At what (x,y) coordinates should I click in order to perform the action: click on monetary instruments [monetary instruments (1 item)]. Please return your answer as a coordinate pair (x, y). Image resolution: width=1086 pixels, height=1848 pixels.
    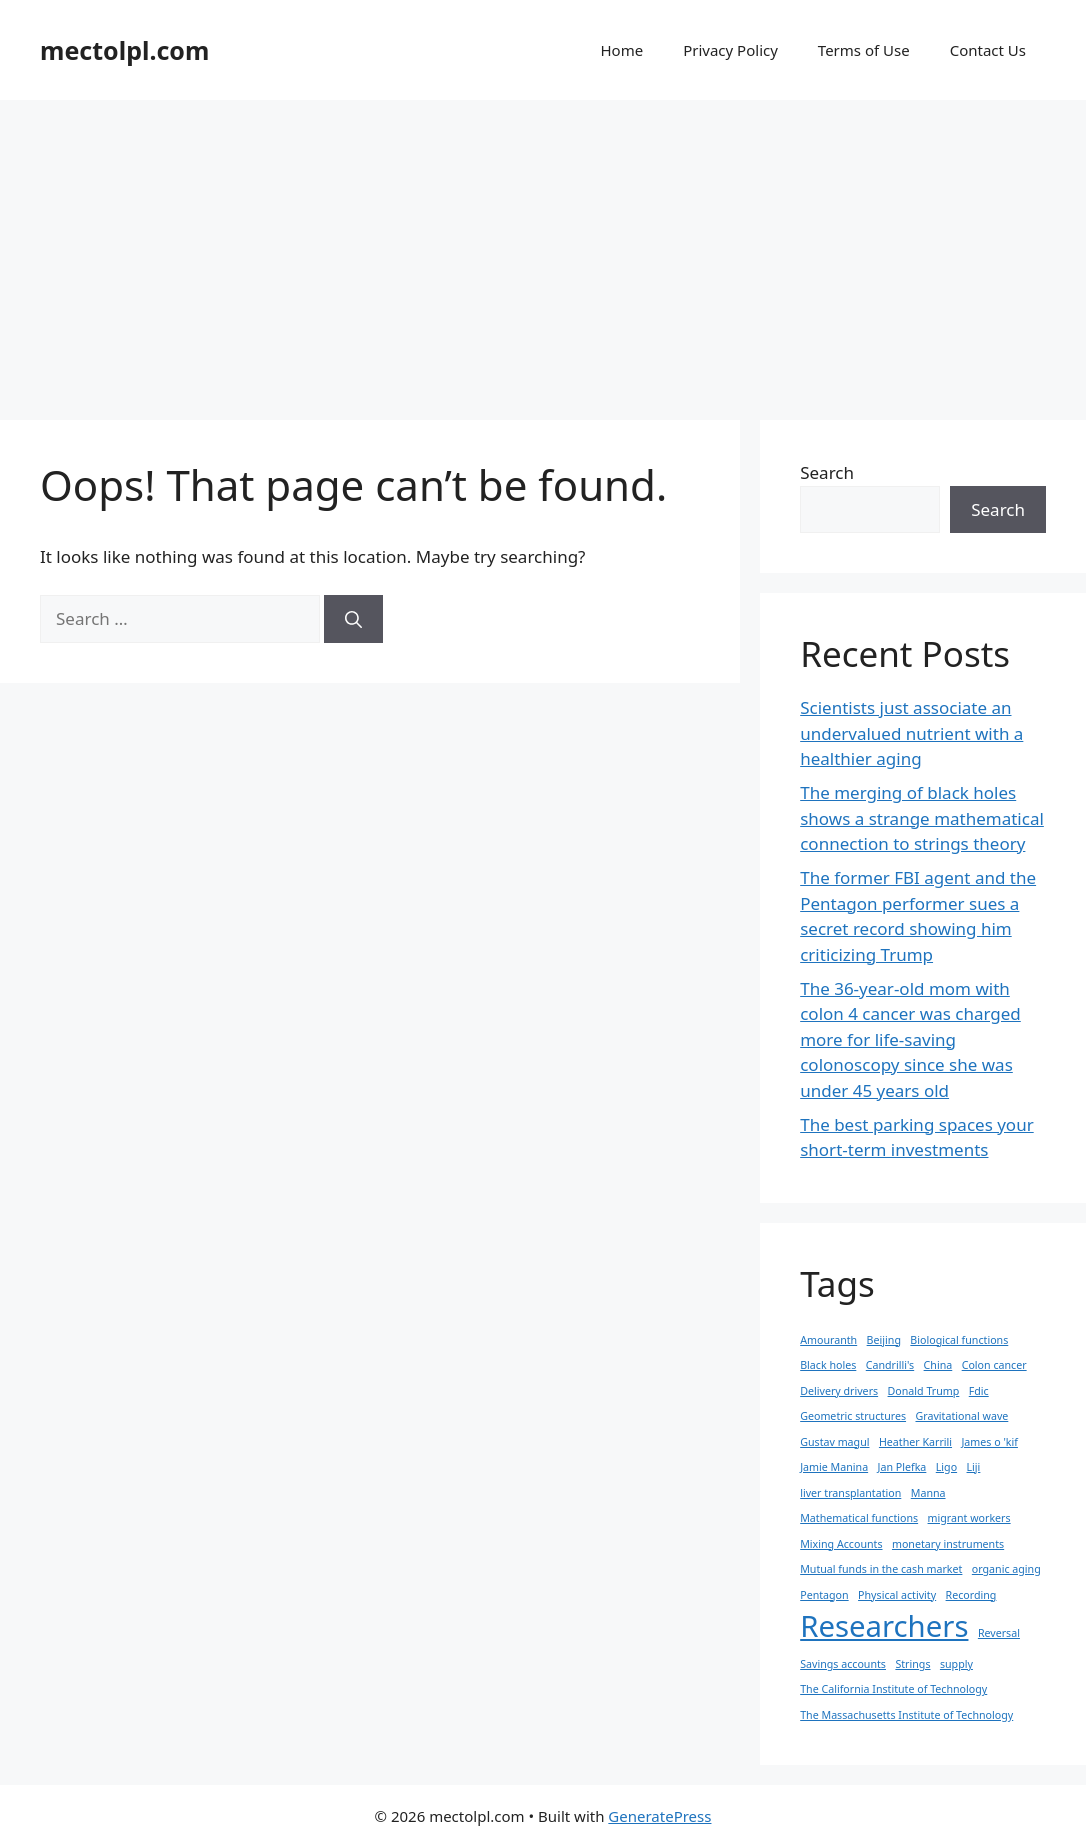
    Looking at the image, I should click on (948, 1544).